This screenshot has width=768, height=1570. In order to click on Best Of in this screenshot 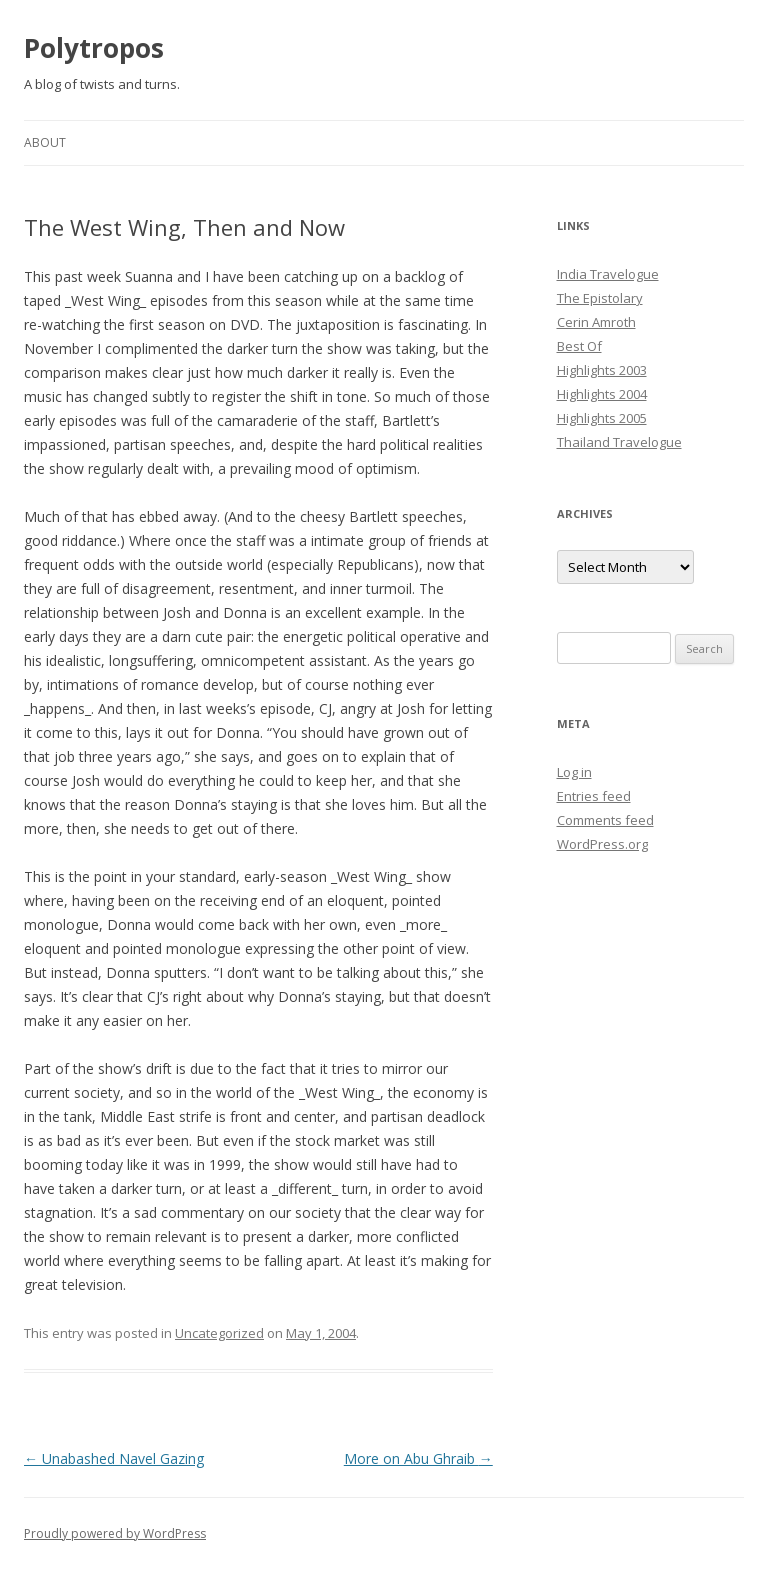, I will do `click(579, 346)`.